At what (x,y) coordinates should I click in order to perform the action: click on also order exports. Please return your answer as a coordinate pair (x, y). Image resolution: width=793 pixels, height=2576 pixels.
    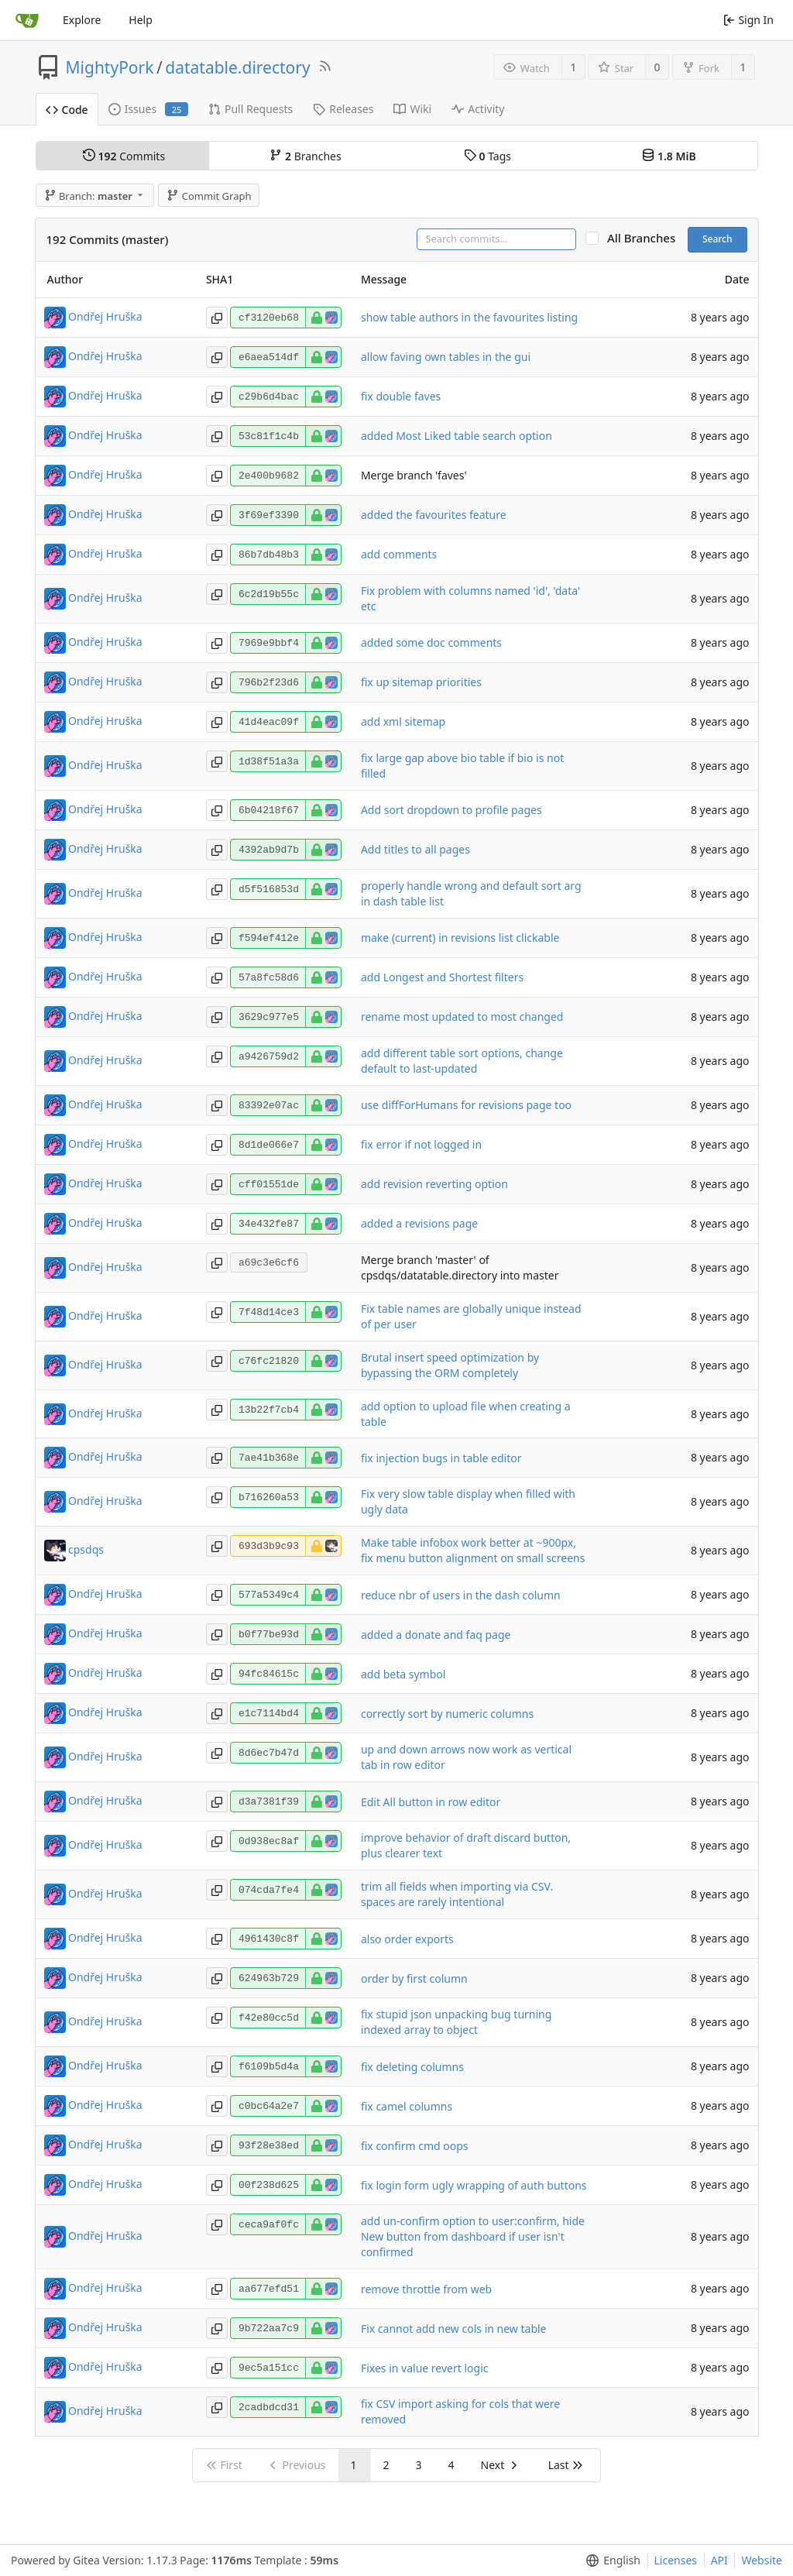
    Looking at the image, I should click on (407, 1939).